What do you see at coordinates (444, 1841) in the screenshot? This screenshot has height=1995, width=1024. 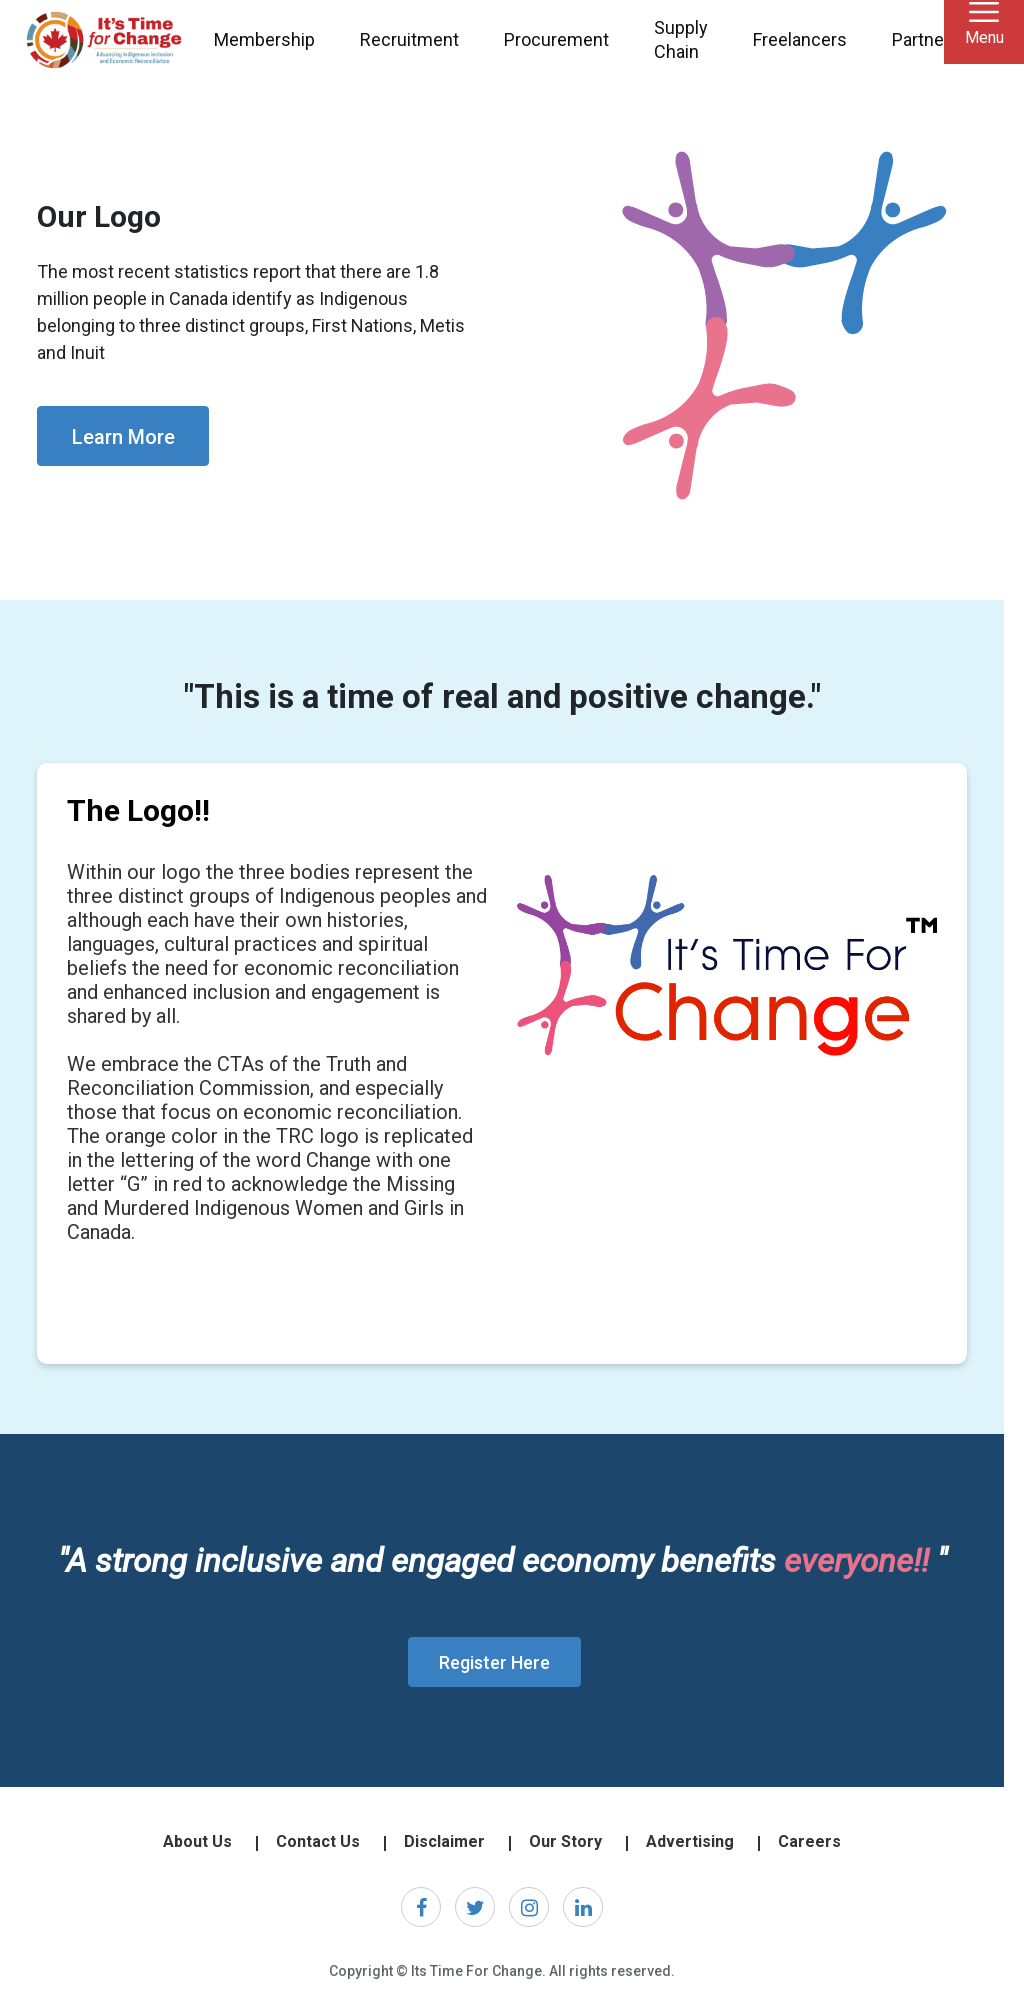 I see `Disclaimer` at bounding box center [444, 1841].